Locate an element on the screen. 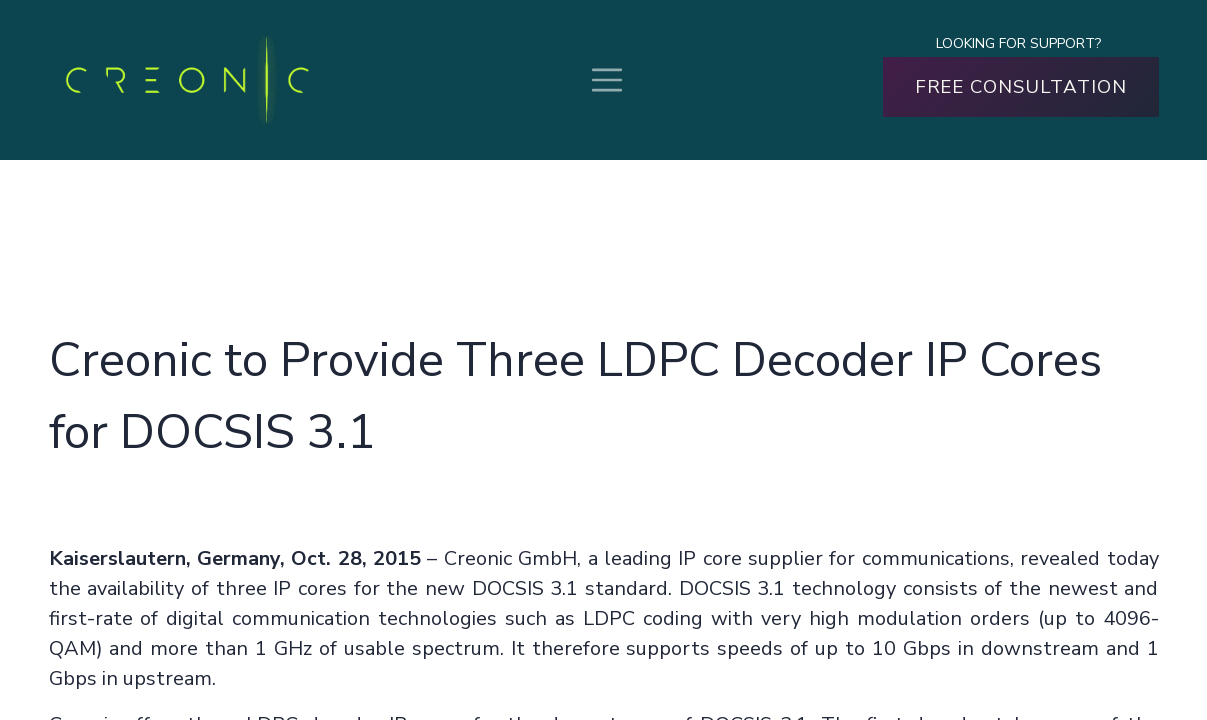 The height and width of the screenshot is (720, 1207). FREE CONSULTATION is located at coordinates (1021, 87).